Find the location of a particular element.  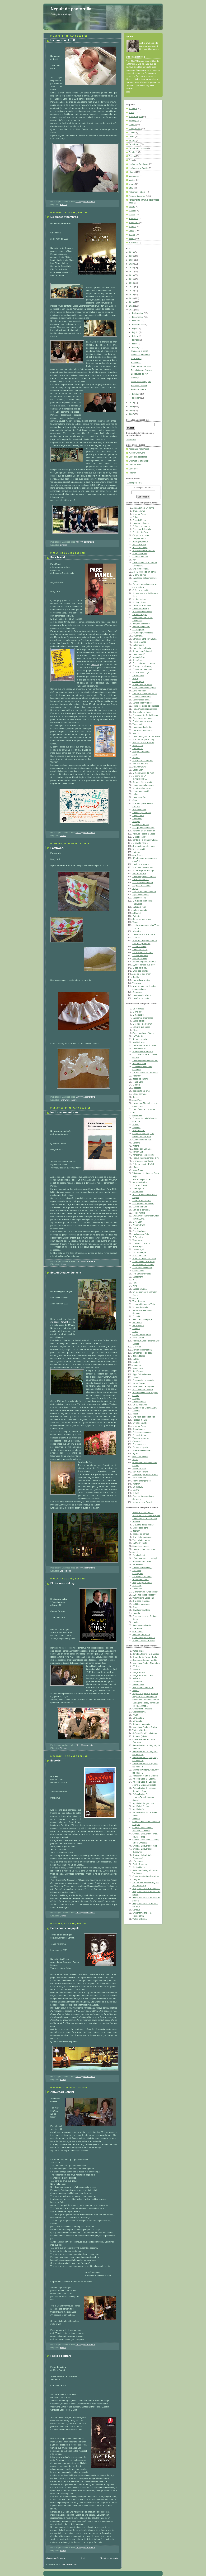

Más allà de Kara is located at coordinates (140, 764).